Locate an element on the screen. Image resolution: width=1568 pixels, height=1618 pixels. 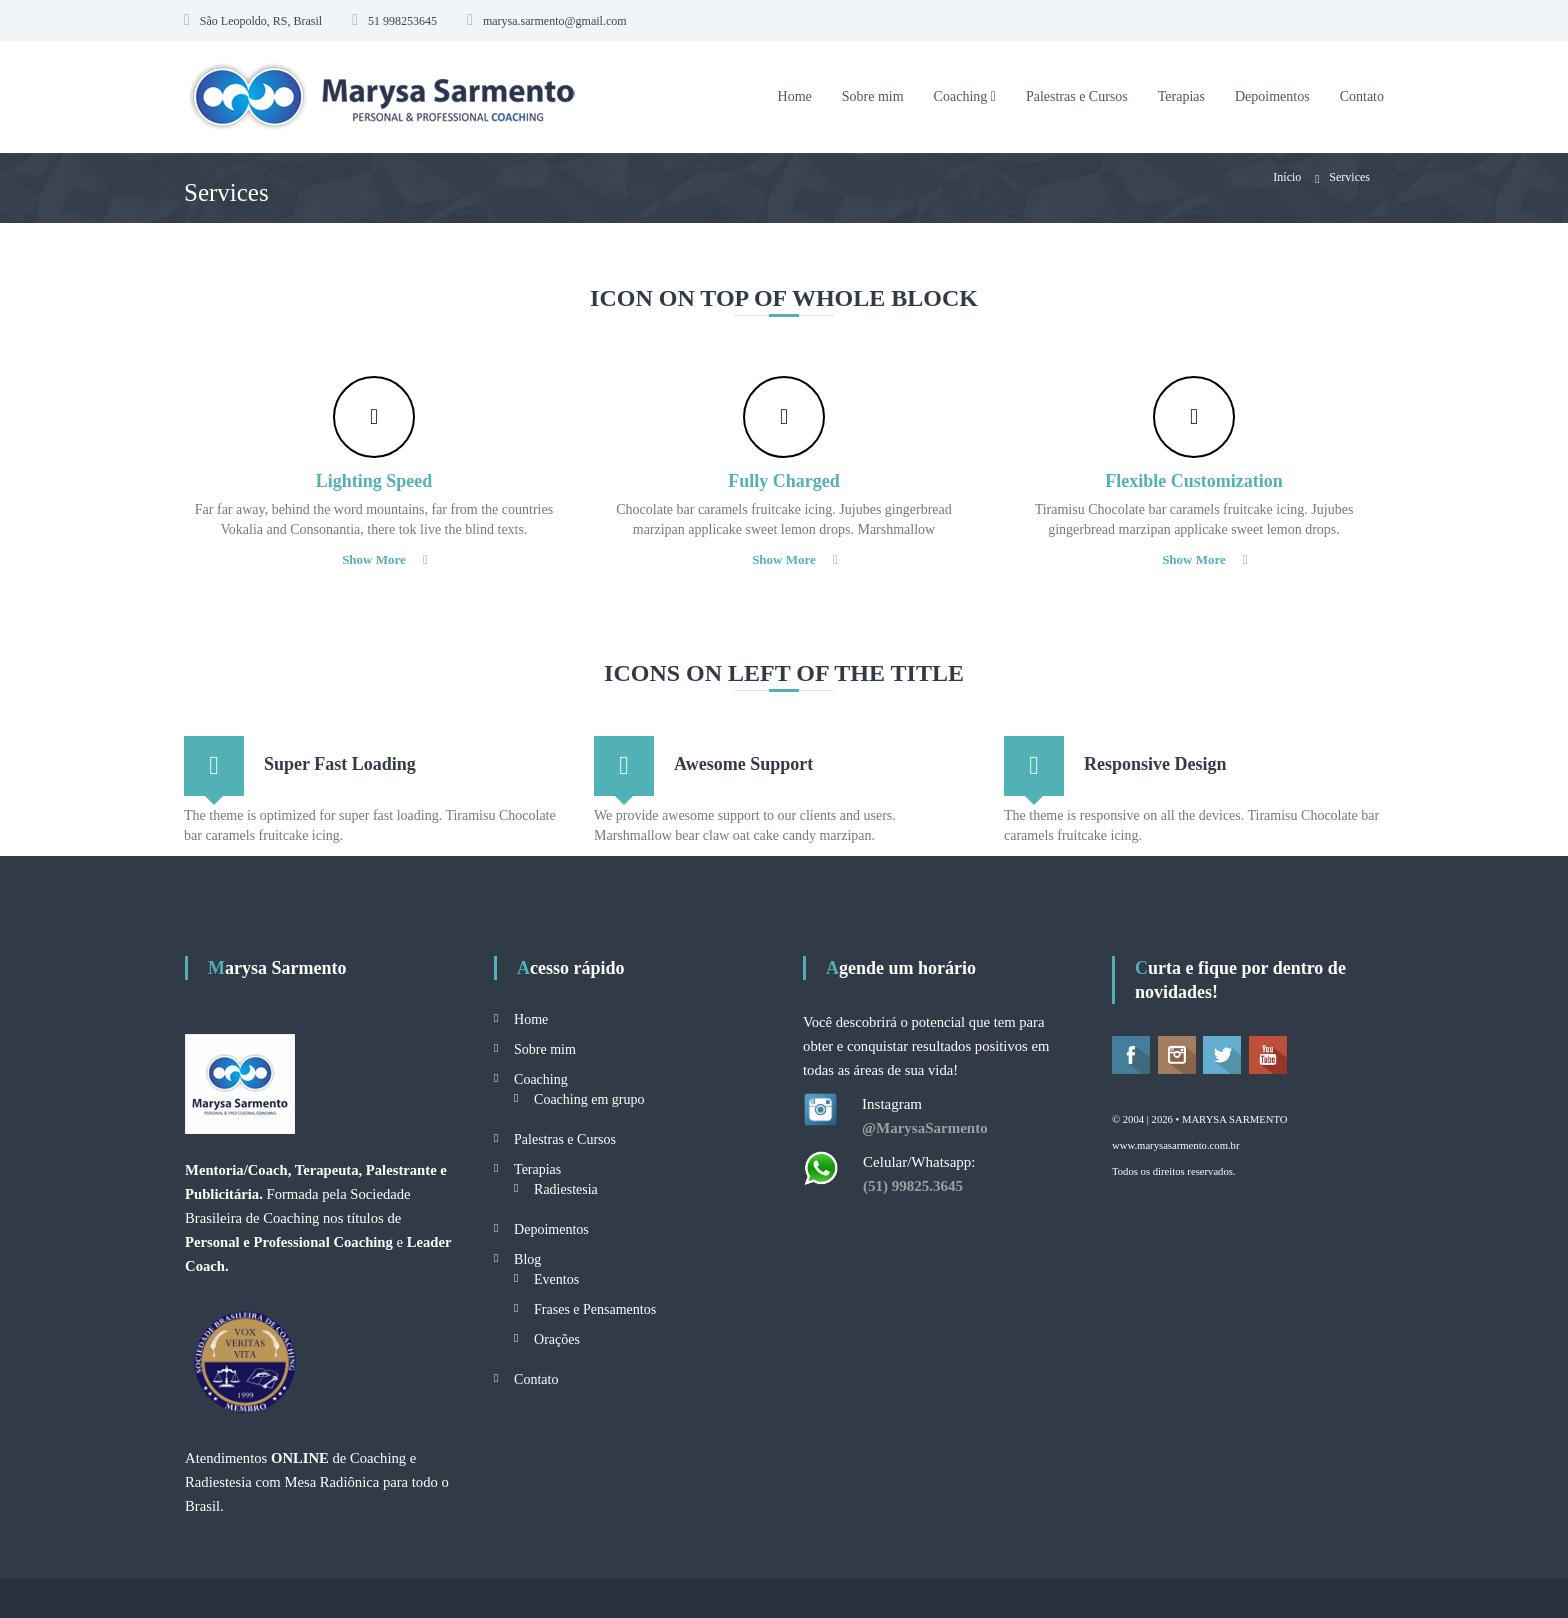
Eventos is located at coordinates (556, 1279).